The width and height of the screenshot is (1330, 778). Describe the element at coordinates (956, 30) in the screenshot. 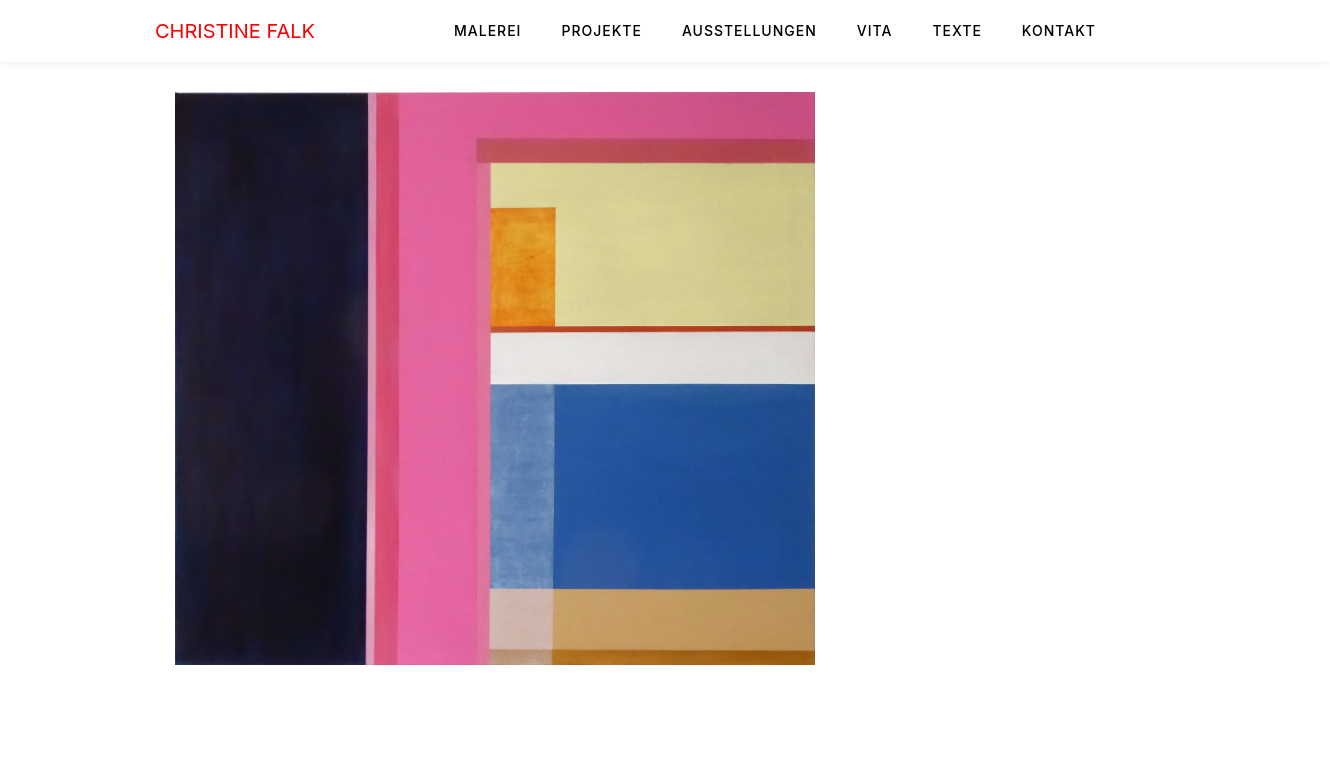

I see `TEXTE` at that location.